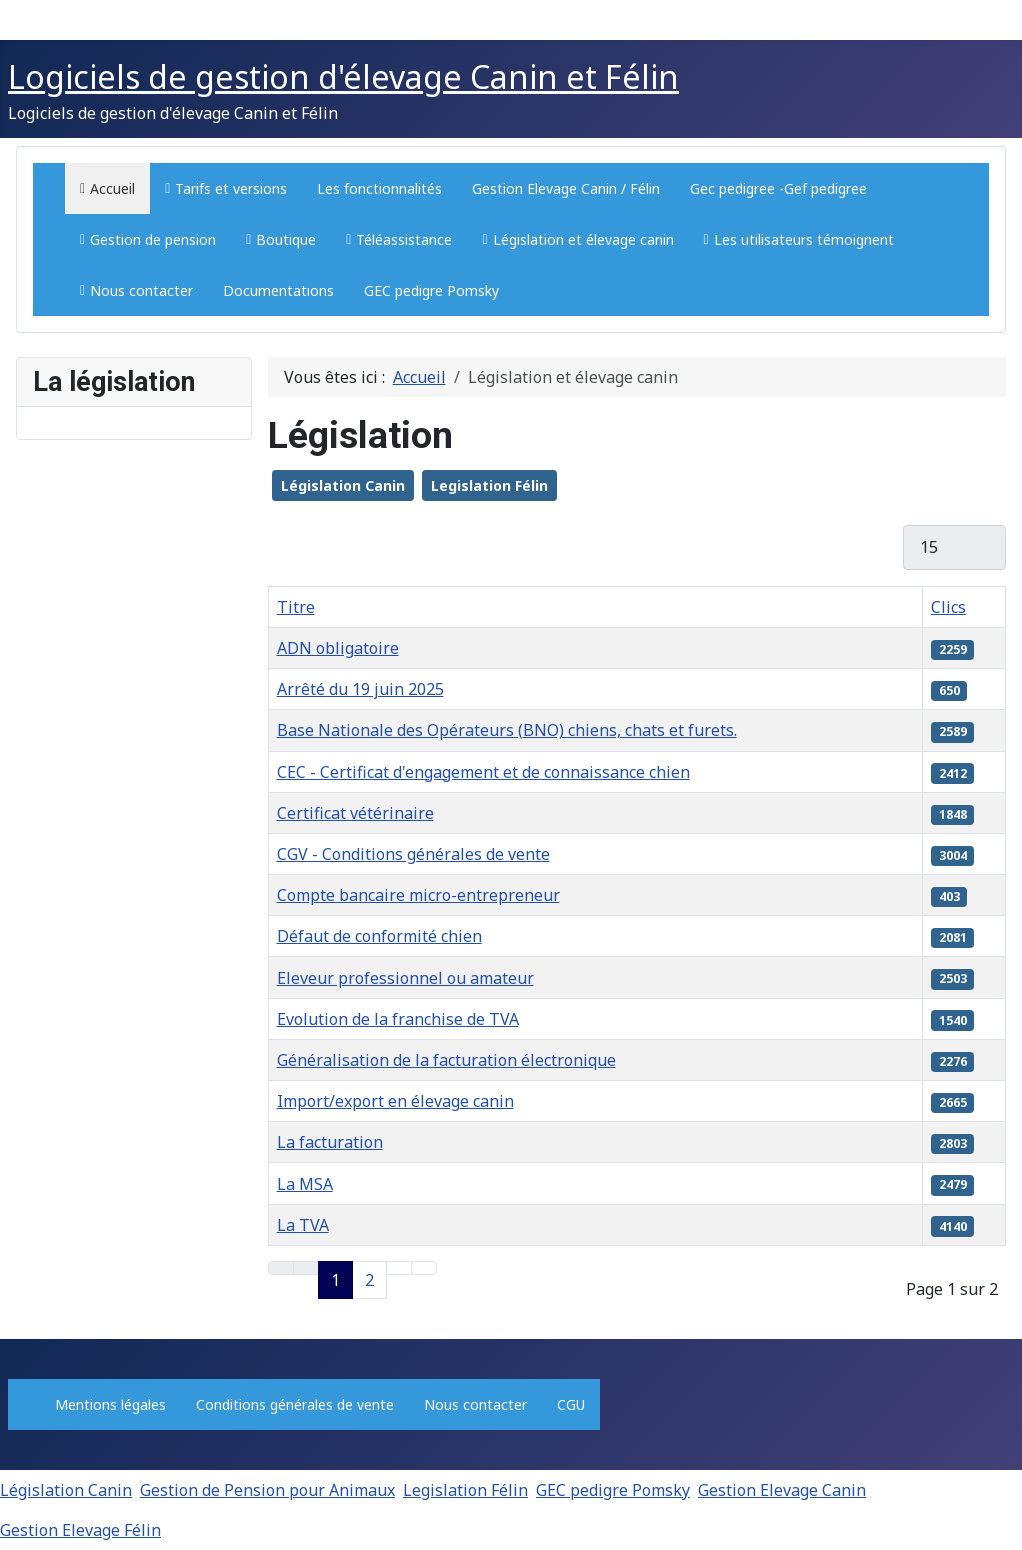 This screenshot has width=1022, height=1550. What do you see at coordinates (303, 1225) in the screenshot?
I see `La TVA` at bounding box center [303, 1225].